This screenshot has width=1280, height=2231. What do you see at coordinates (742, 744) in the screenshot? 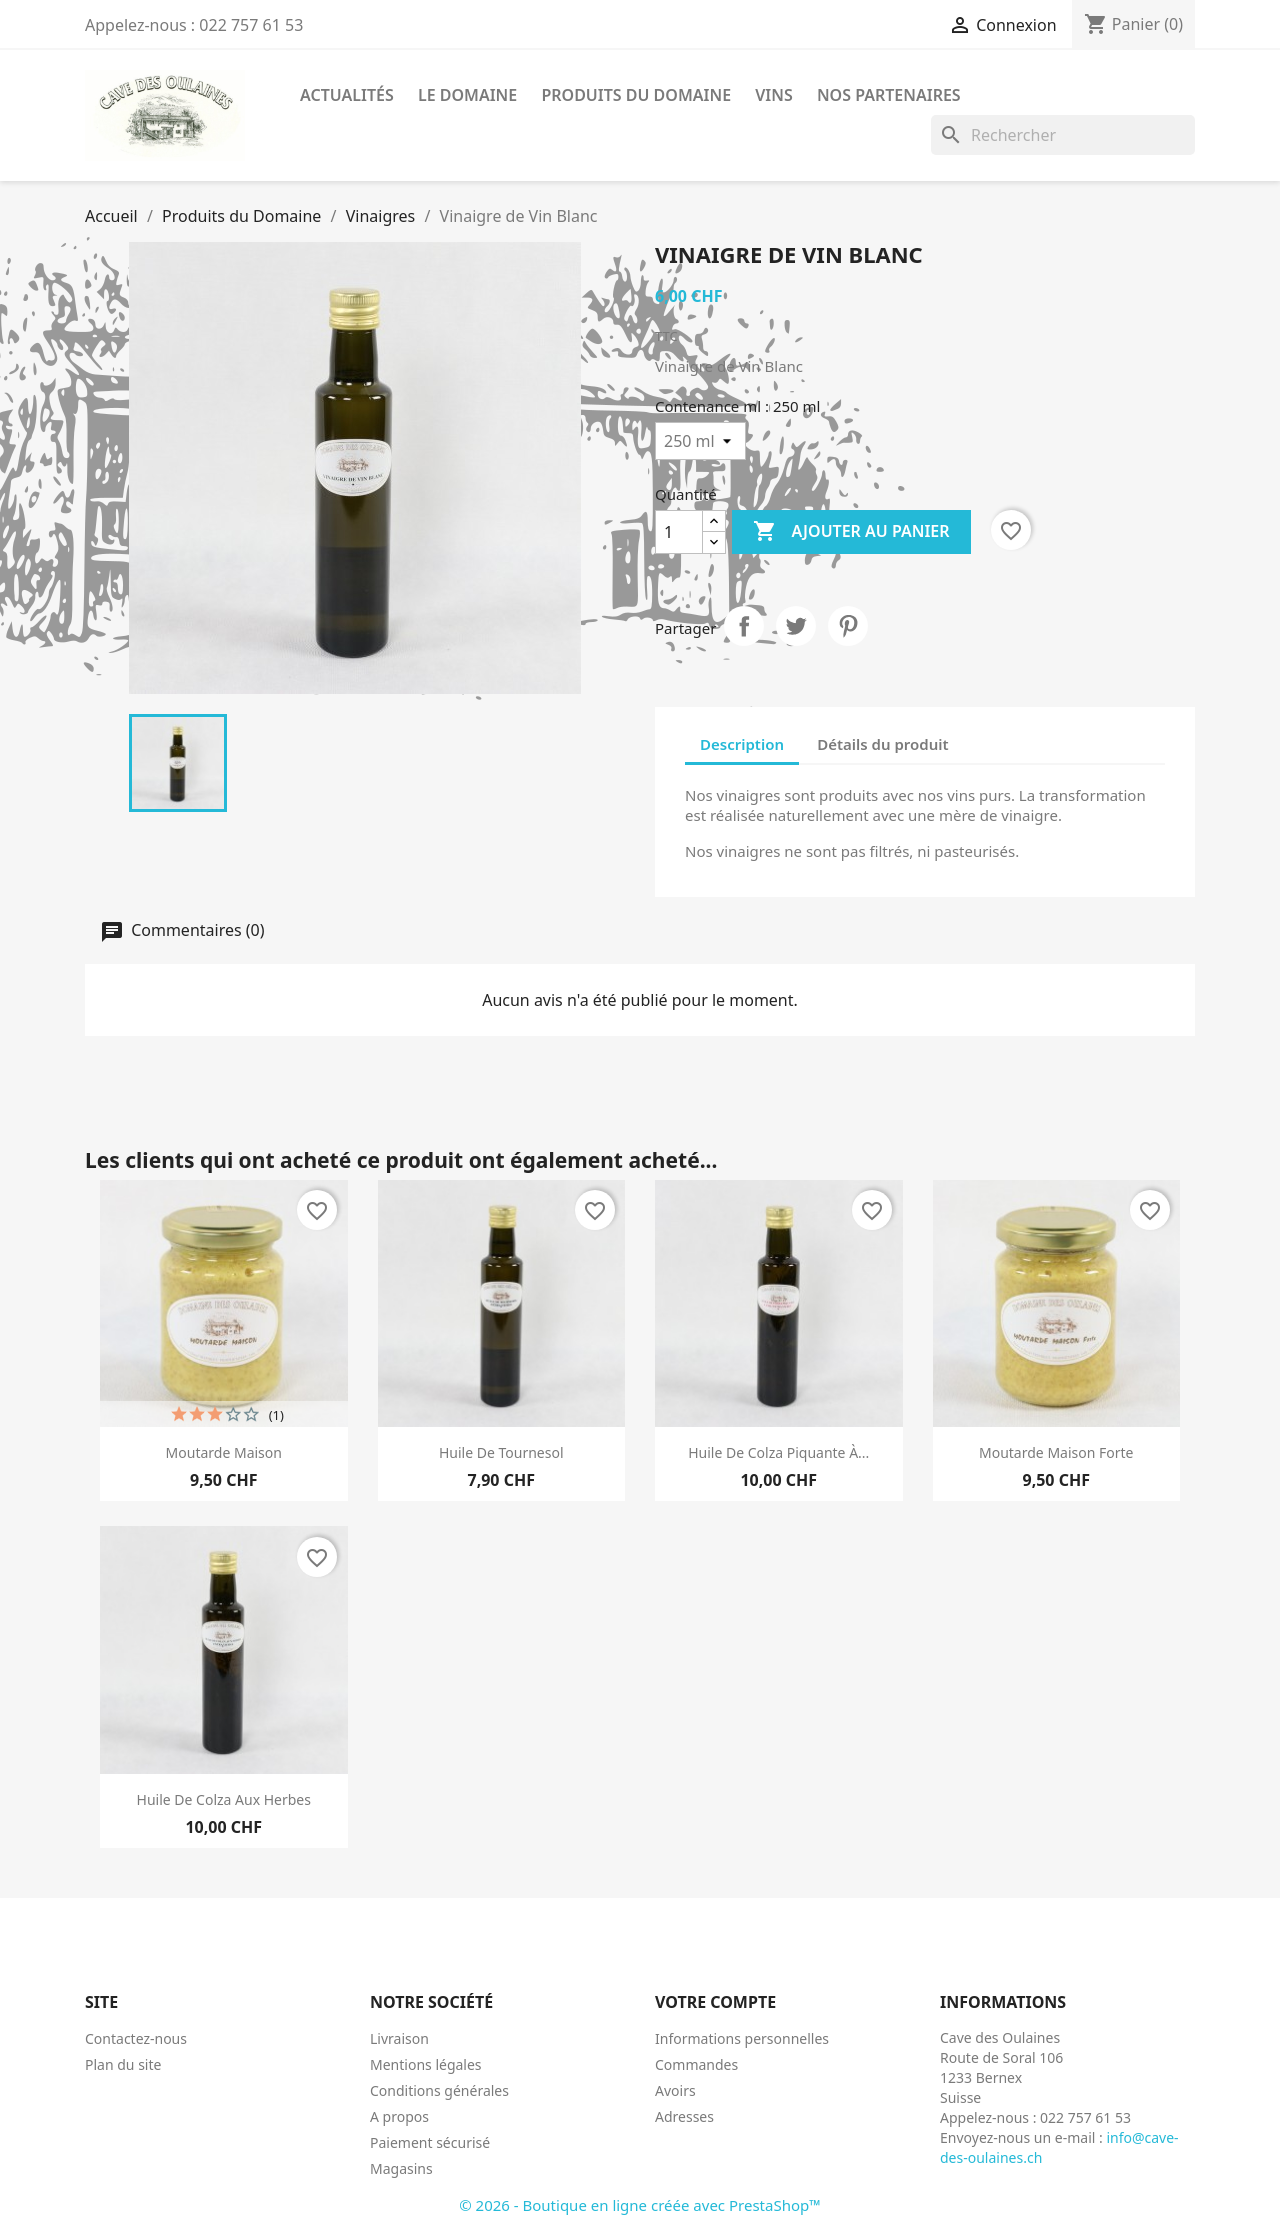
I see `Description [tab]` at bounding box center [742, 744].